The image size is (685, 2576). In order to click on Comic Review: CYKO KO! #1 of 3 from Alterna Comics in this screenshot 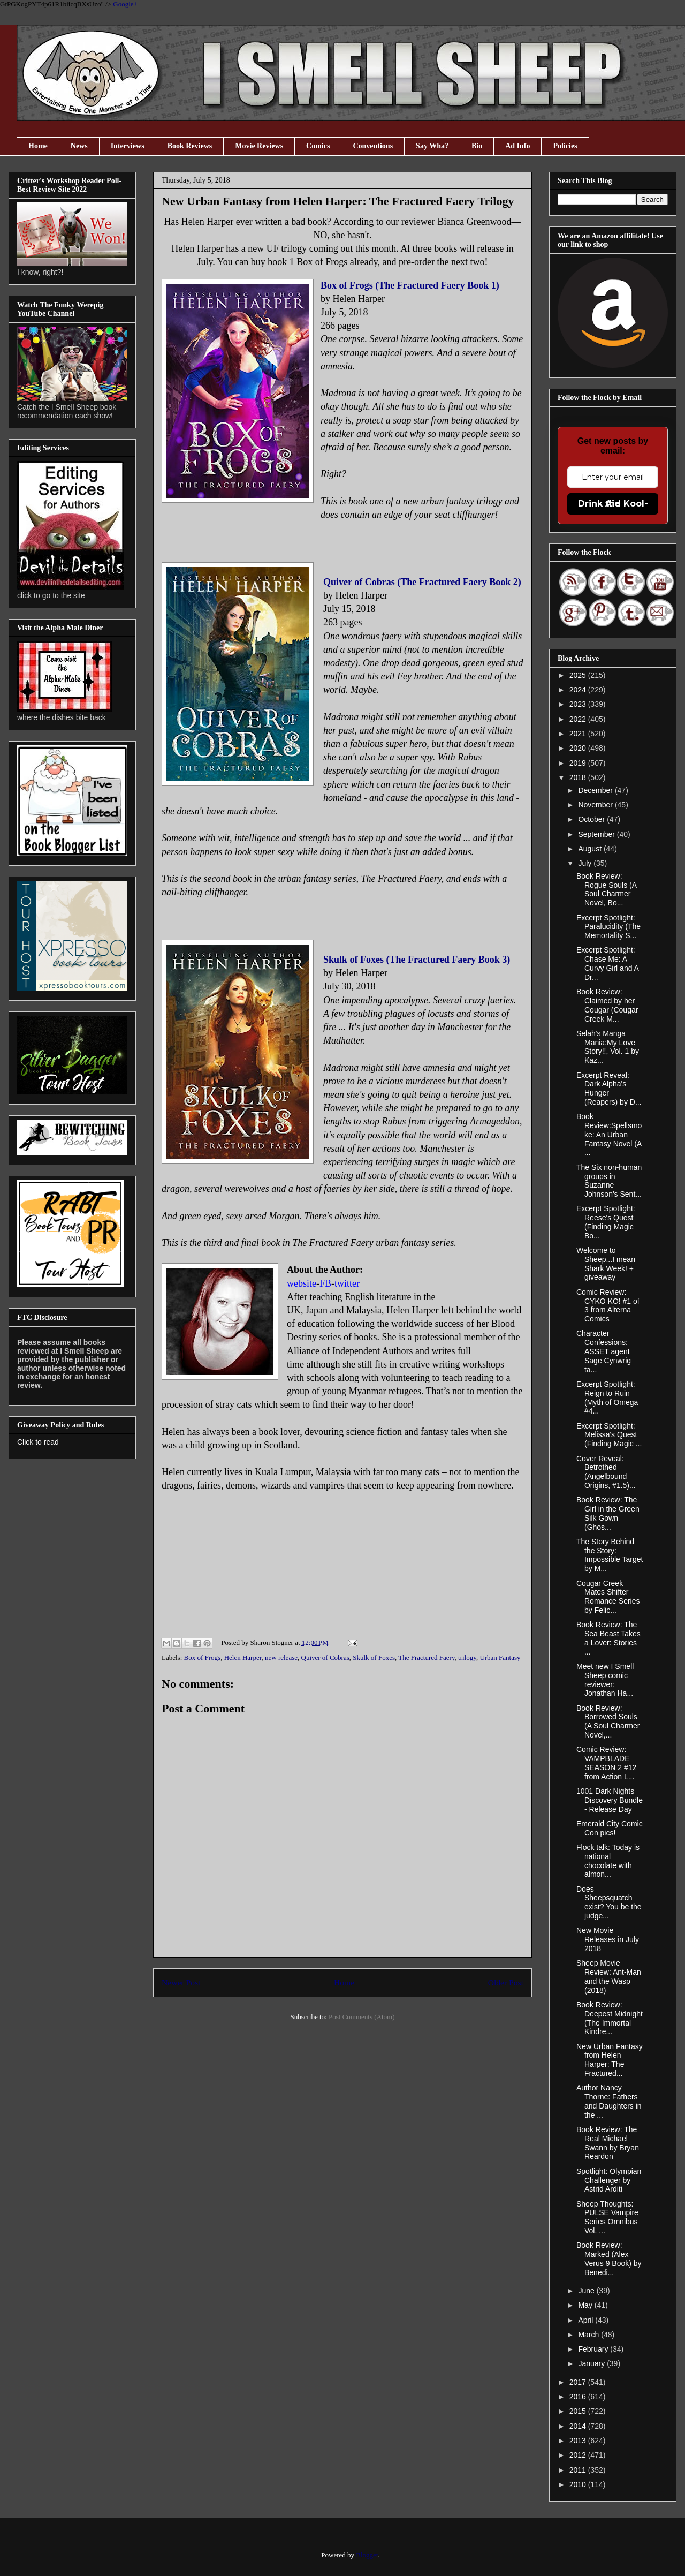, I will do `click(608, 1305)`.